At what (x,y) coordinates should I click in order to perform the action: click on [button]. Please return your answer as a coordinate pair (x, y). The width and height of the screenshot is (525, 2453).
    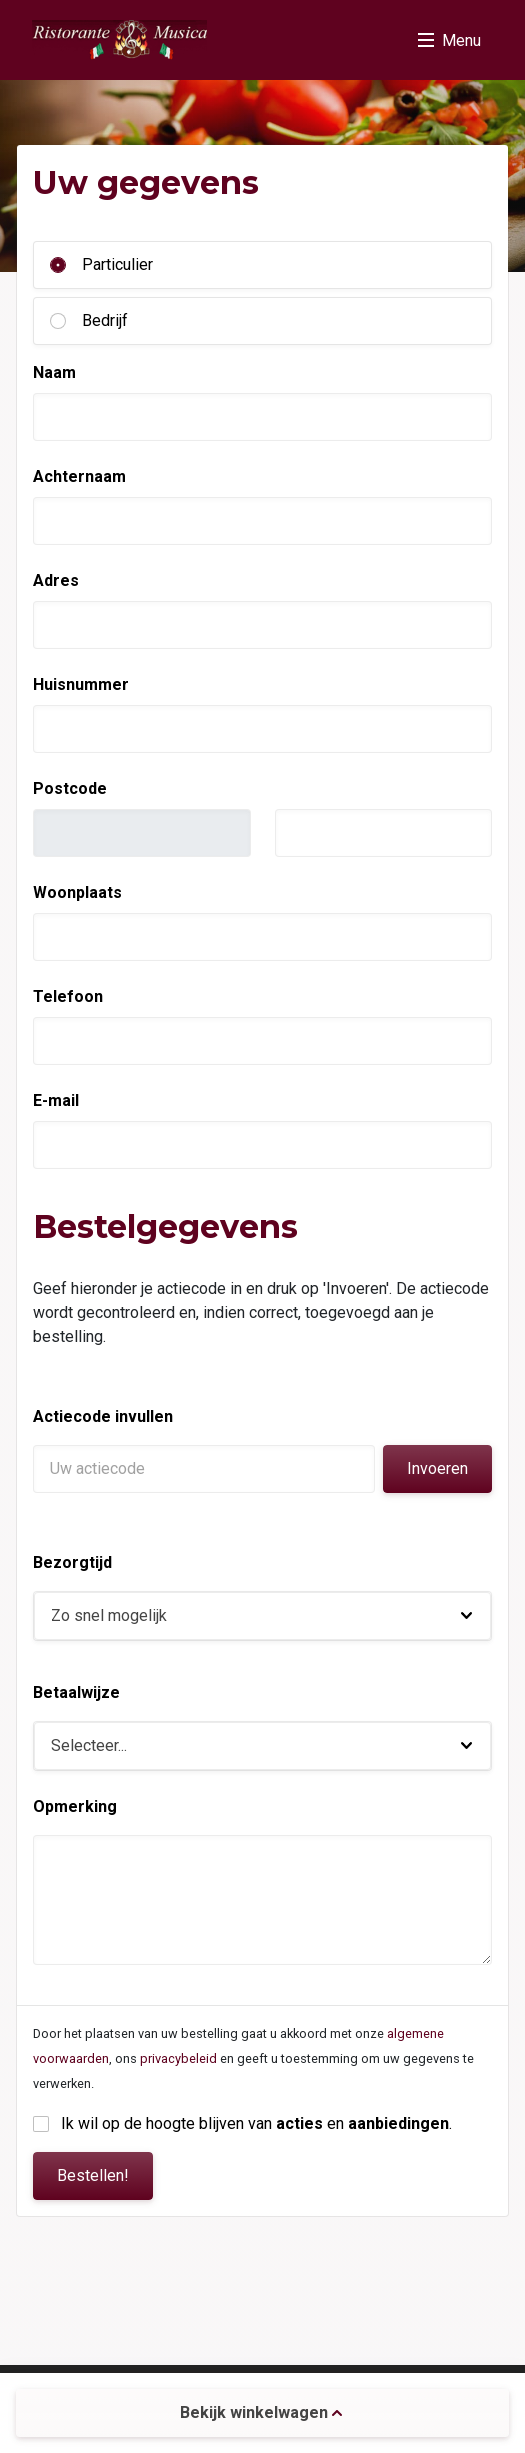
    Looking at the image, I should click on (262, 1616).